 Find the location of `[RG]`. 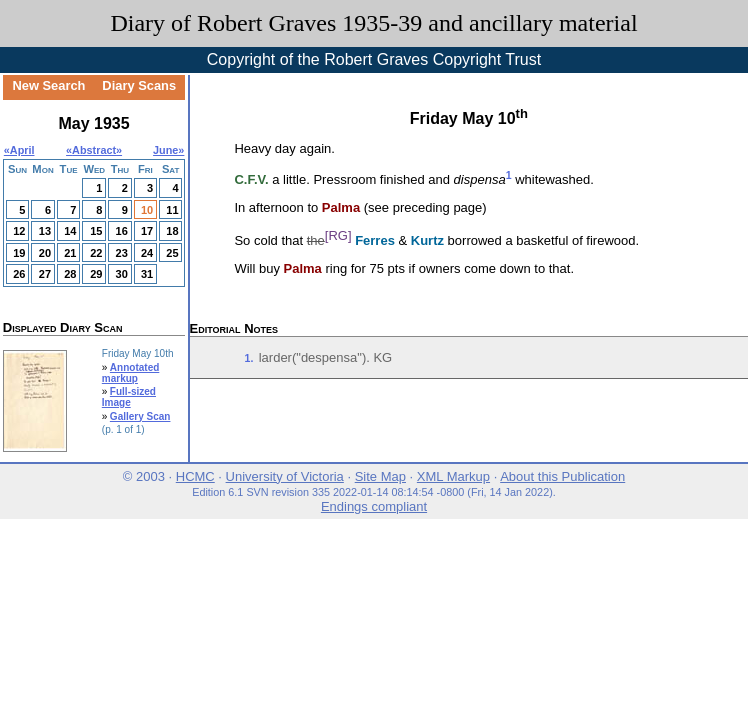

[RG] is located at coordinates (338, 235).